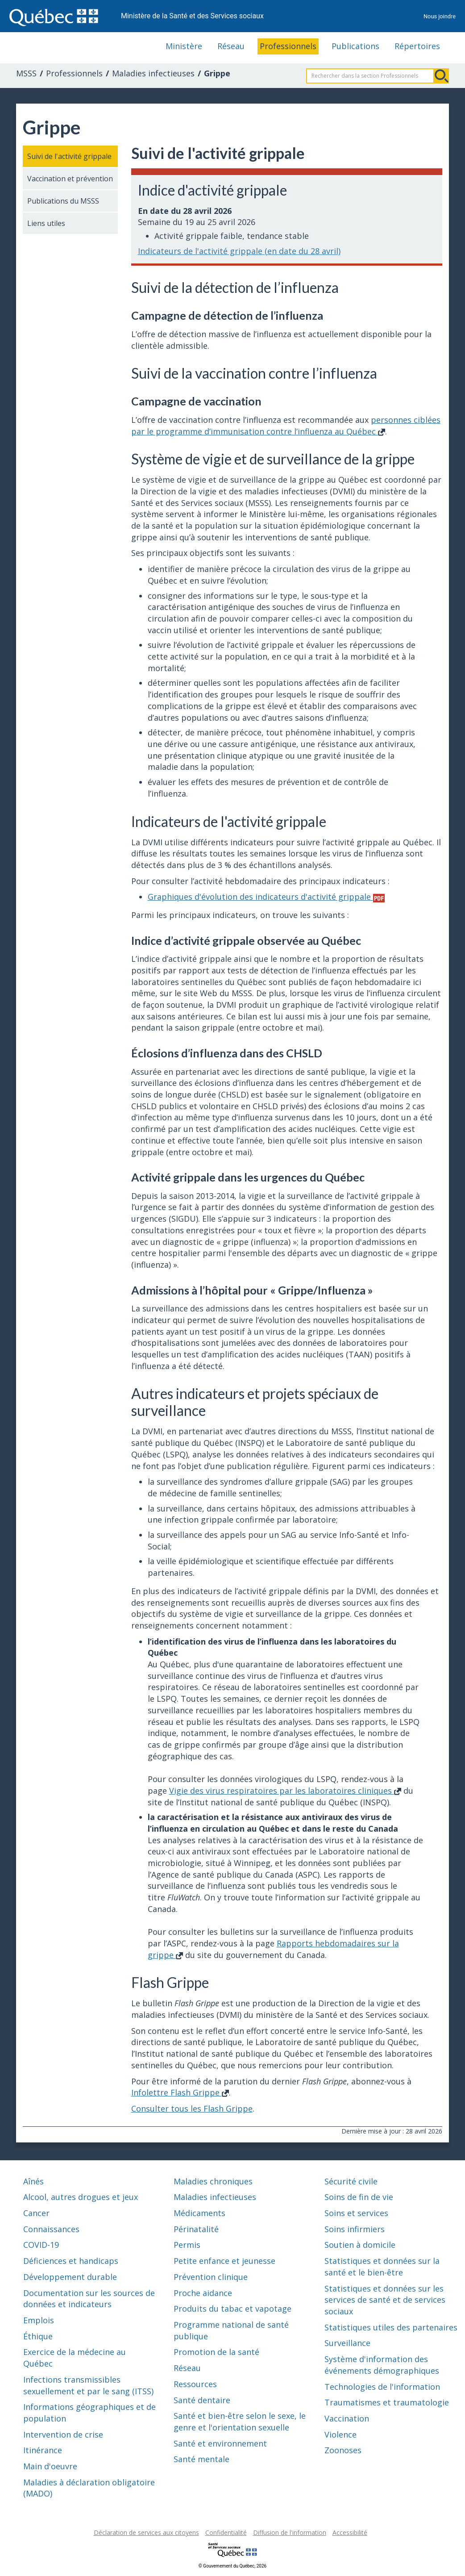 This screenshot has height=2576, width=465. Describe the element at coordinates (417, 46) in the screenshot. I see `Répertoires` at that location.